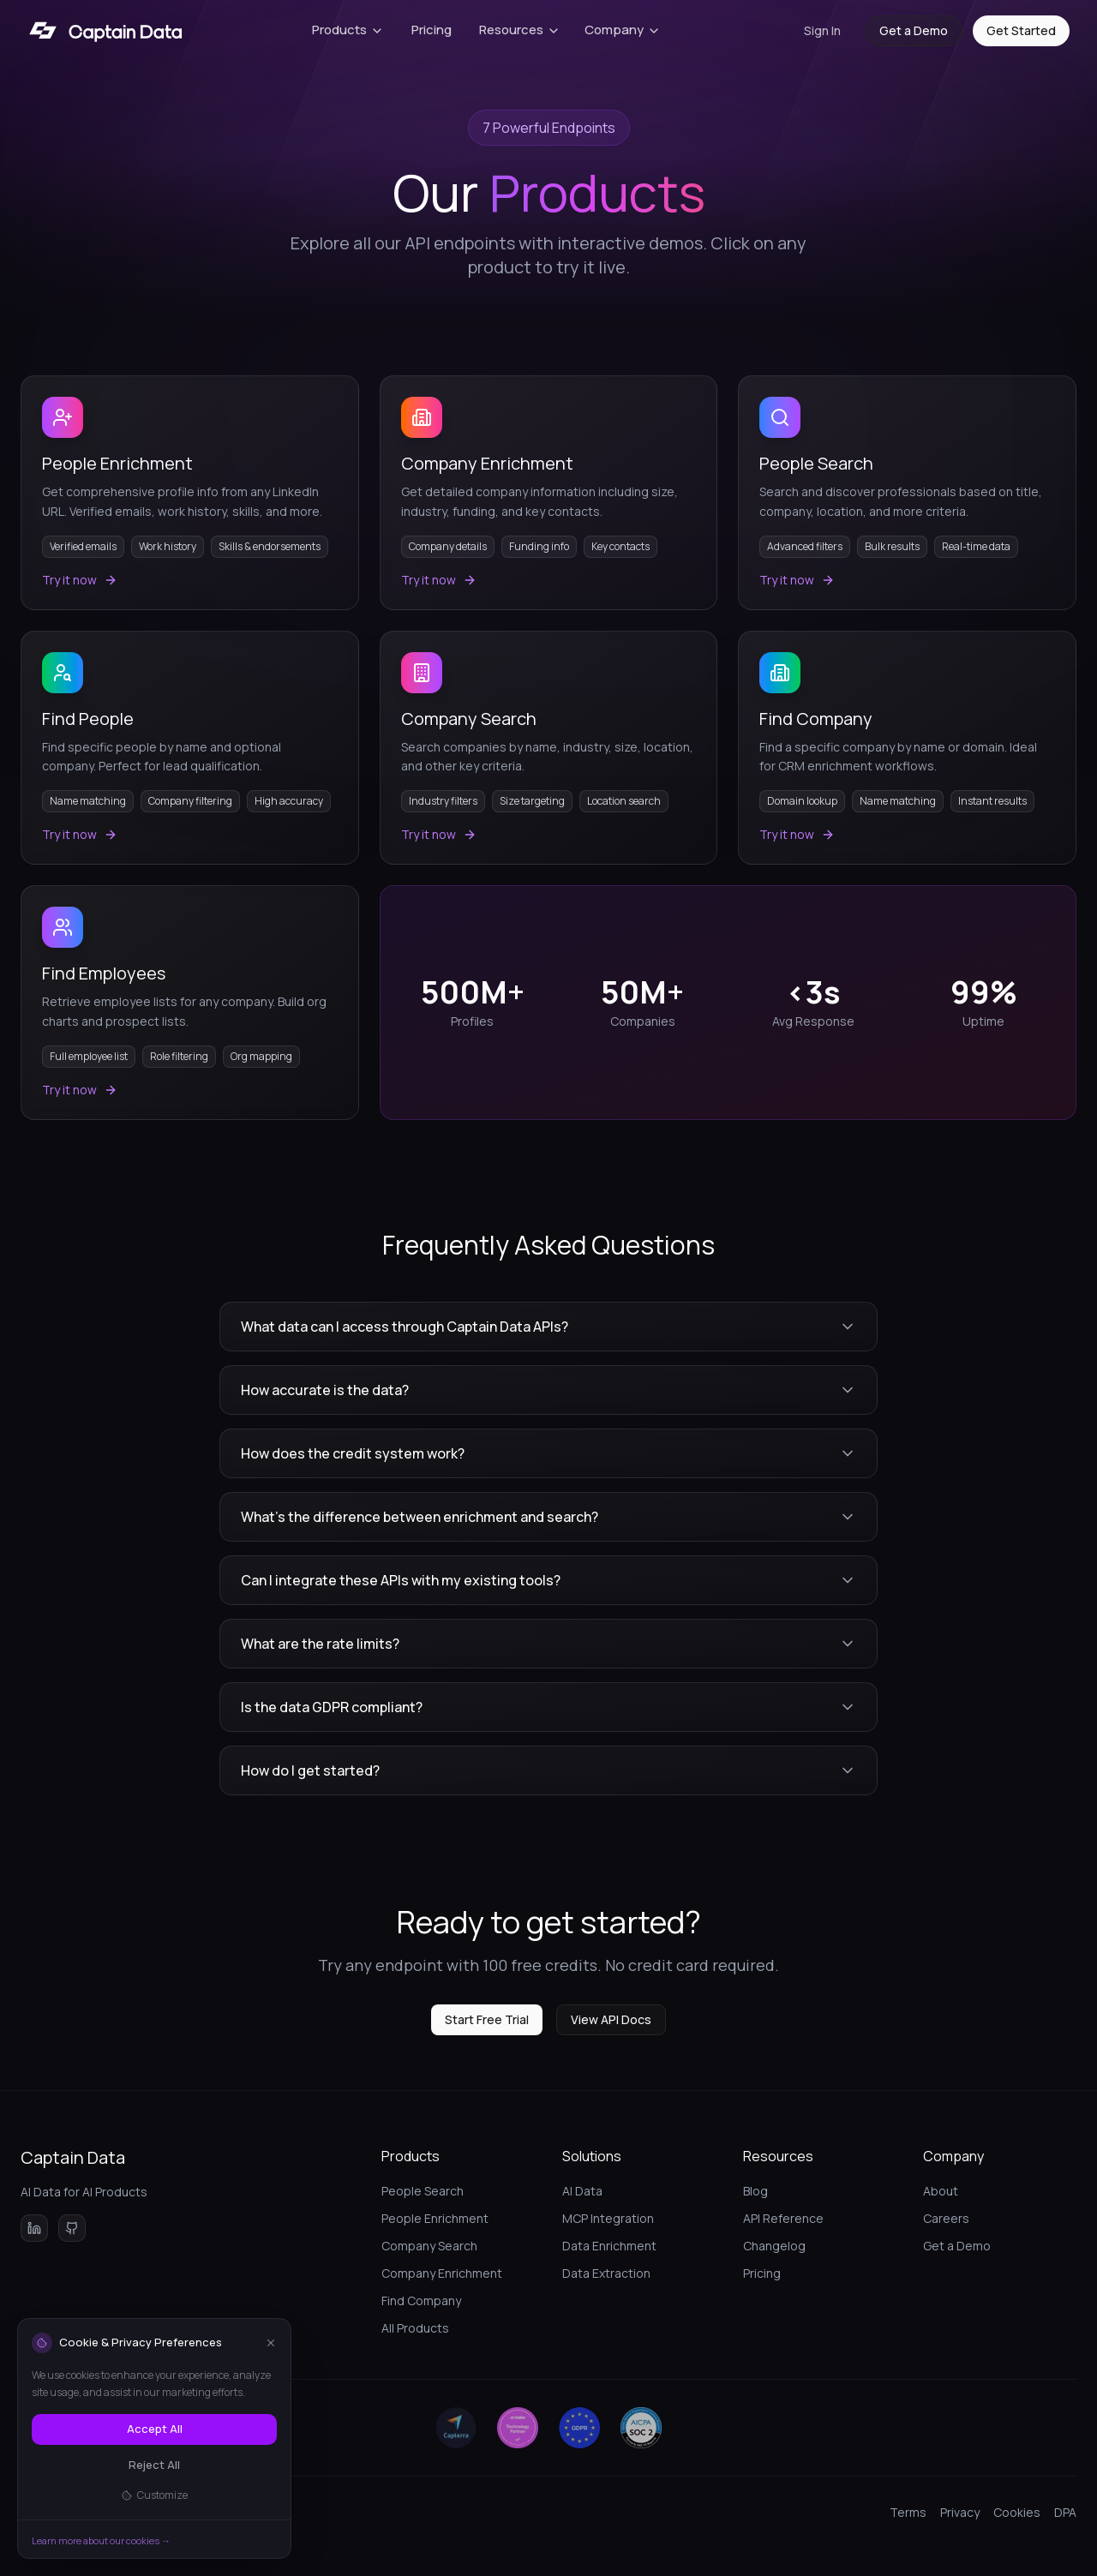  What do you see at coordinates (431, 30) in the screenshot?
I see `Pricing` at bounding box center [431, 30].